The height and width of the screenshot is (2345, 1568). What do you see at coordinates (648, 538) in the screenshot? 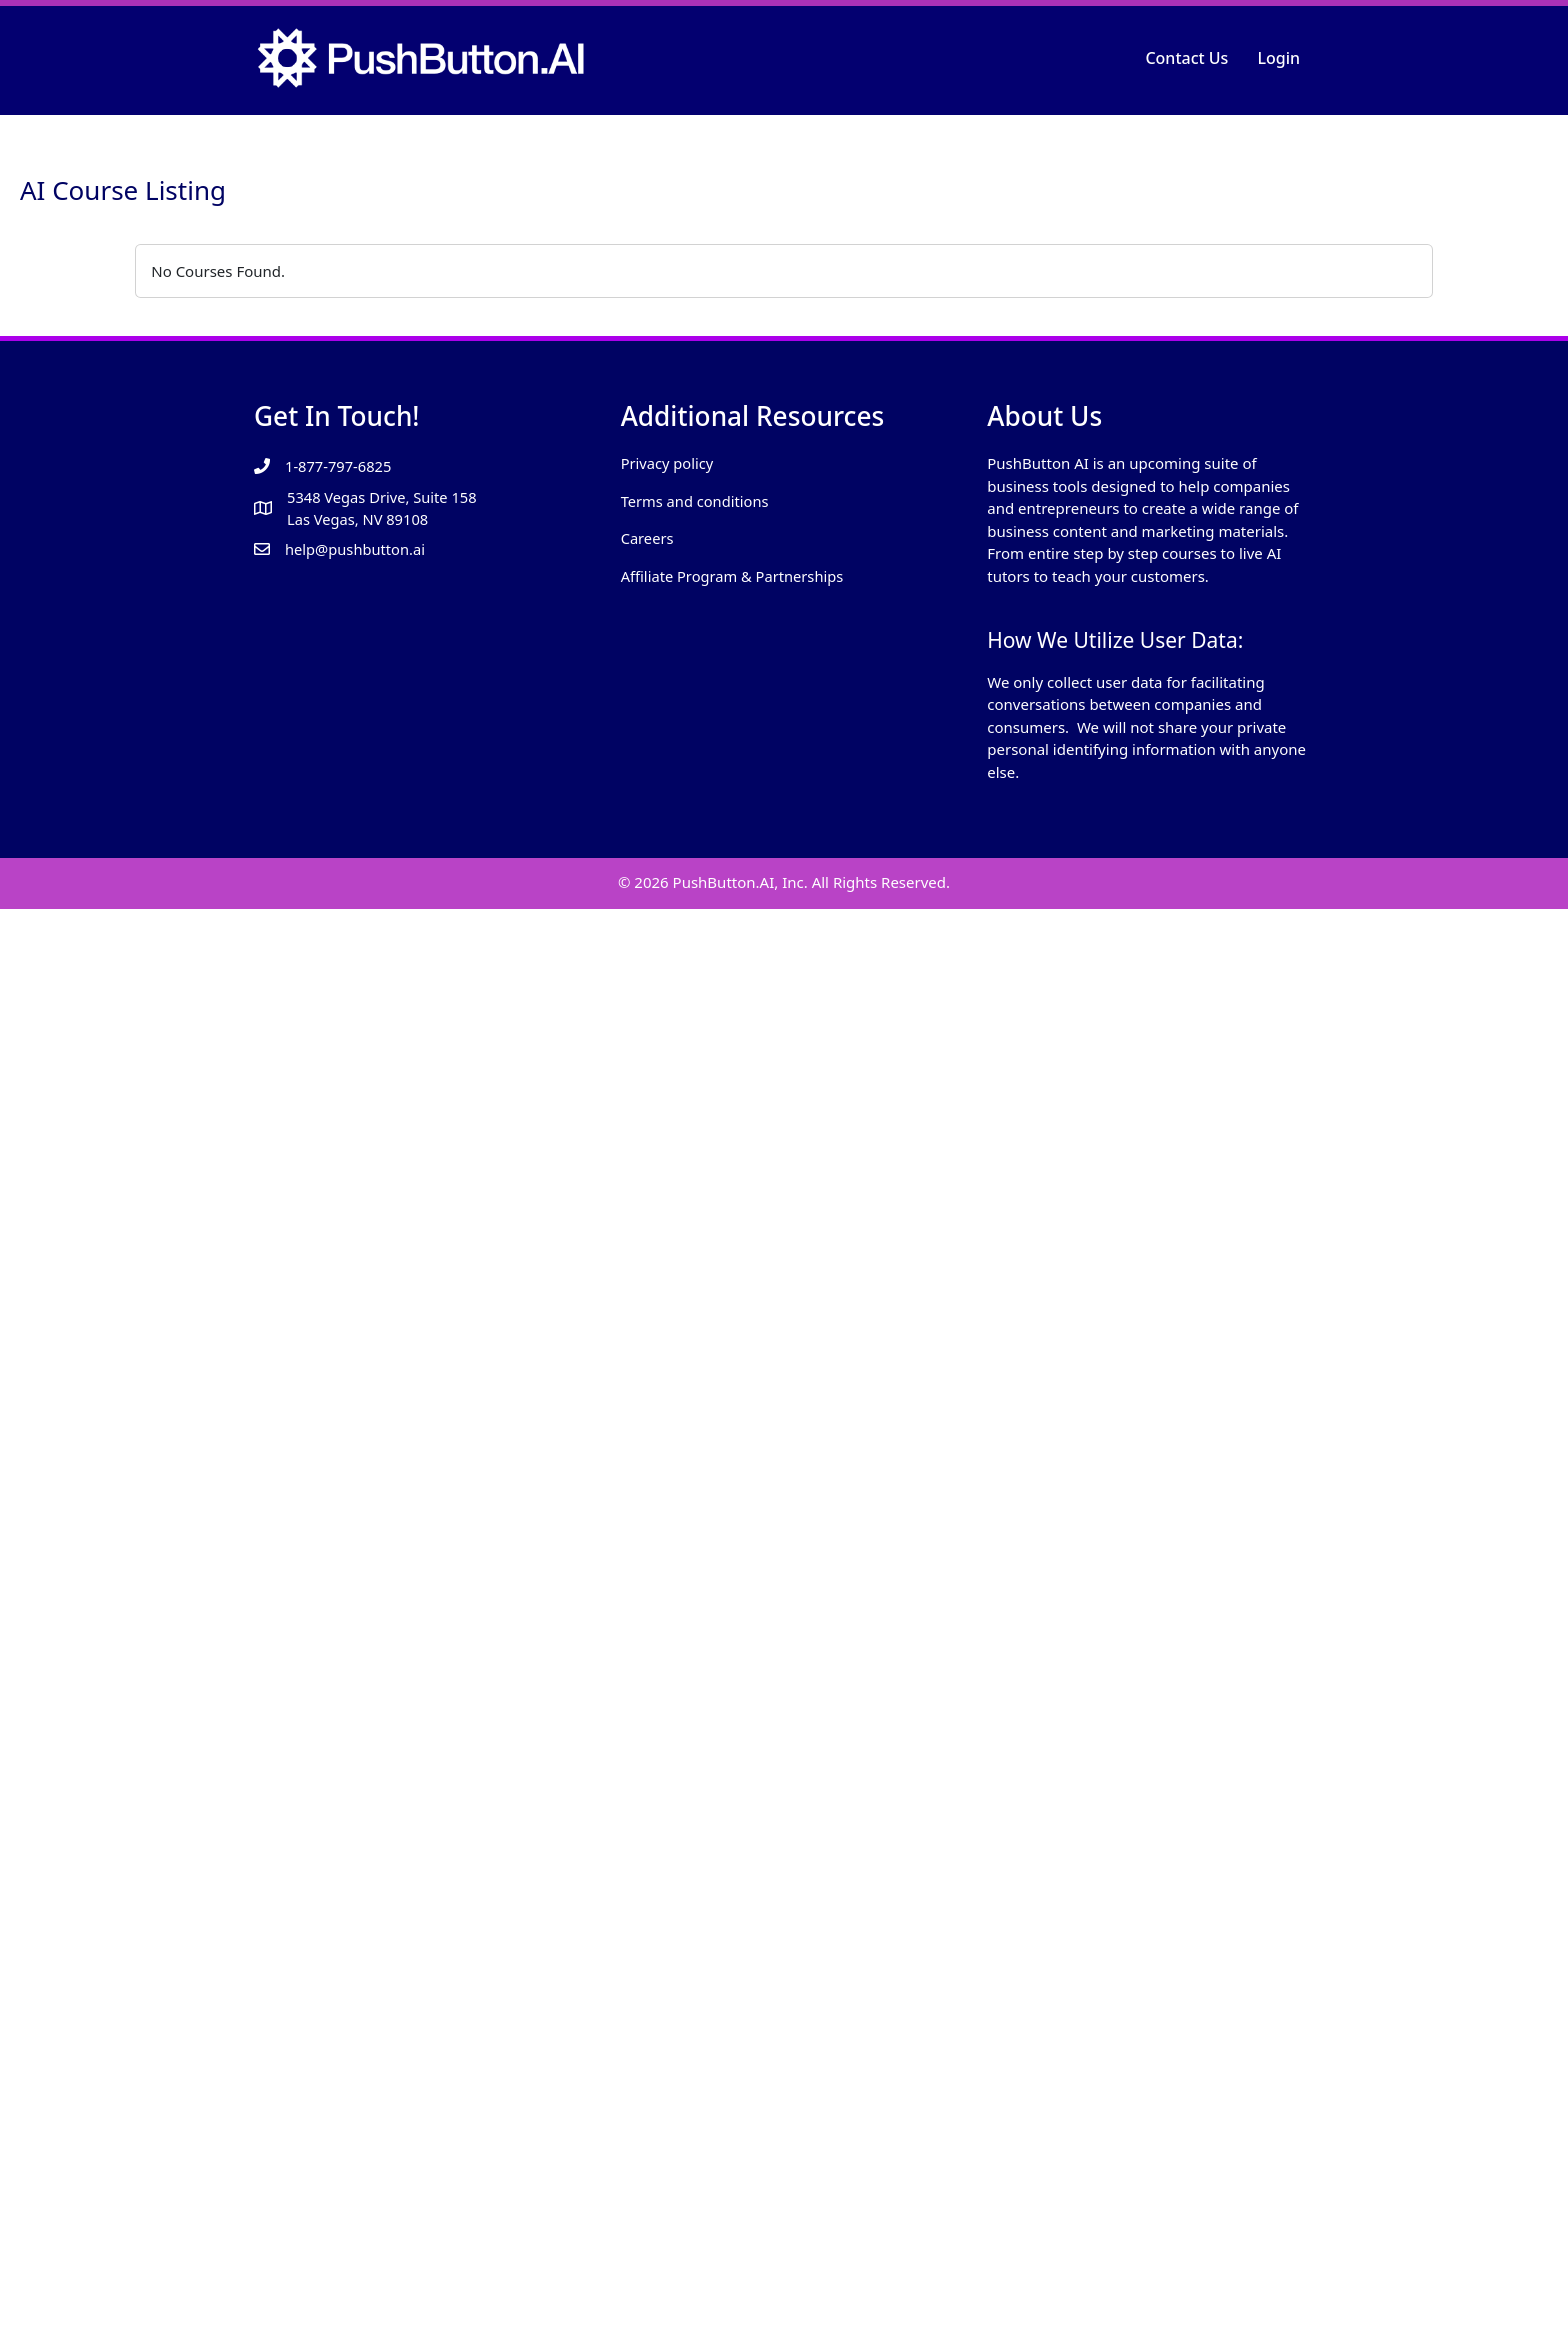
I see `Careers` at bounding box center [648, 538].